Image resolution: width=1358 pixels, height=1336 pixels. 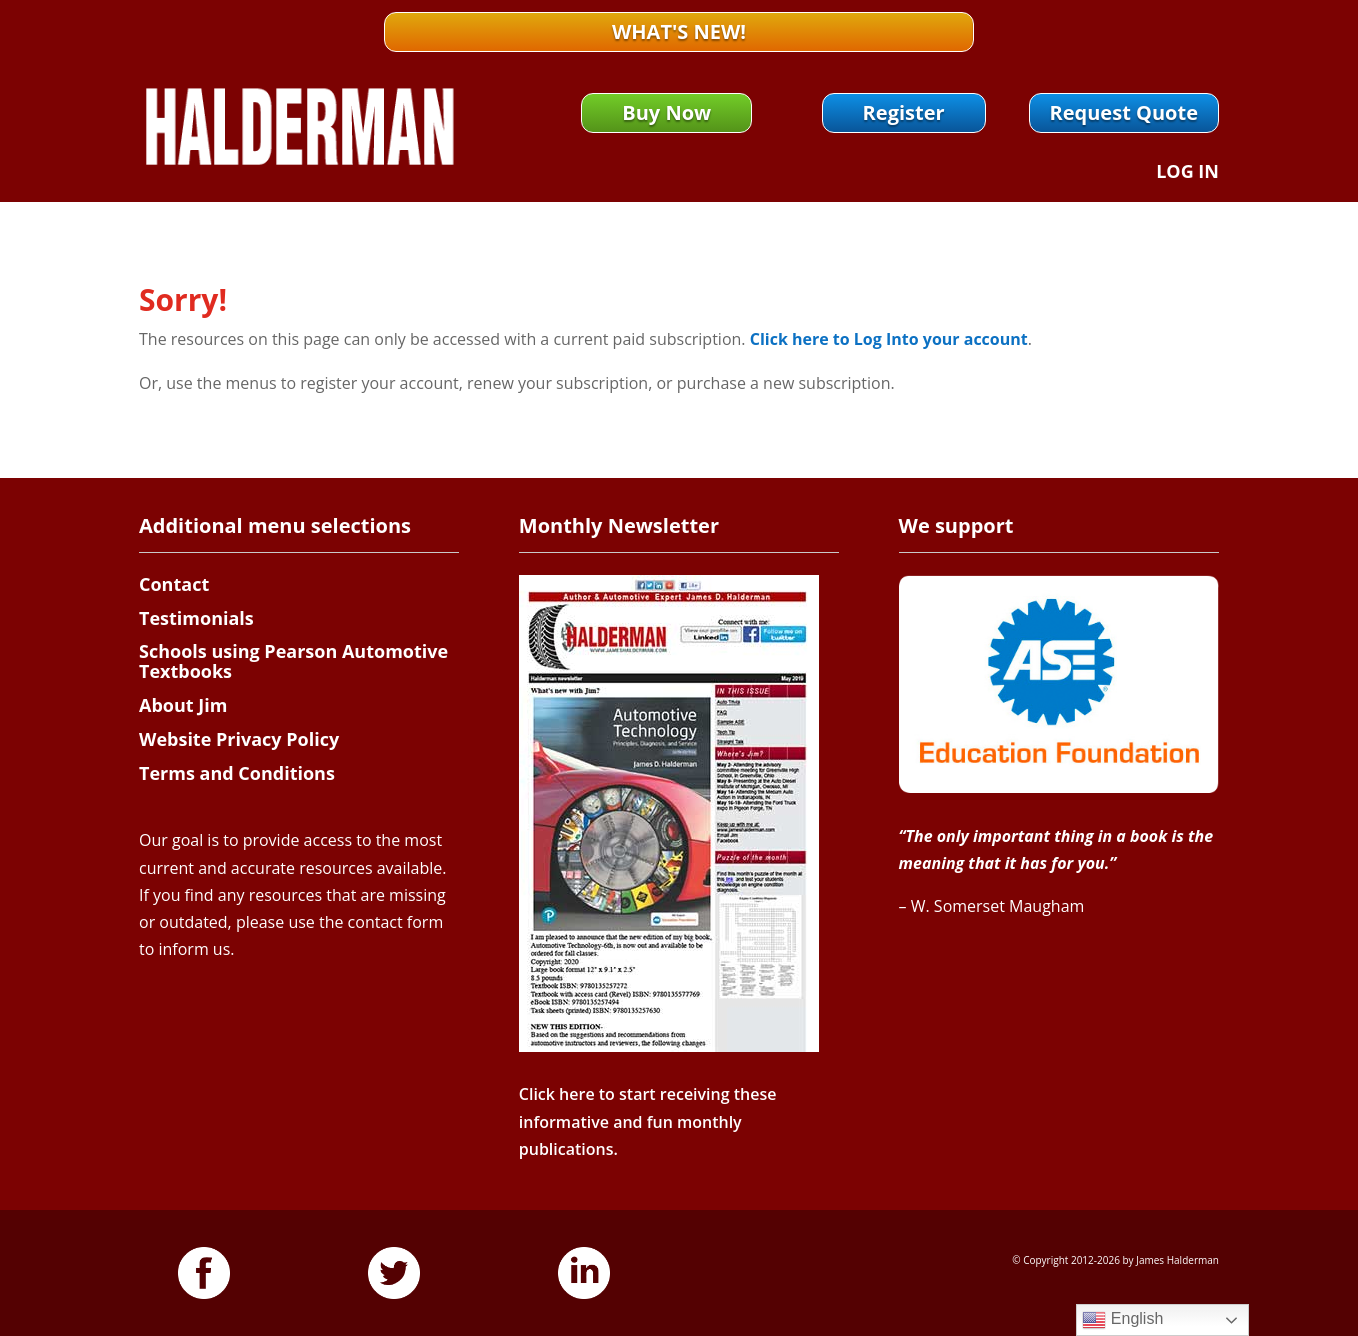 I want to click on Buy Now, so click(x=666, y=112).